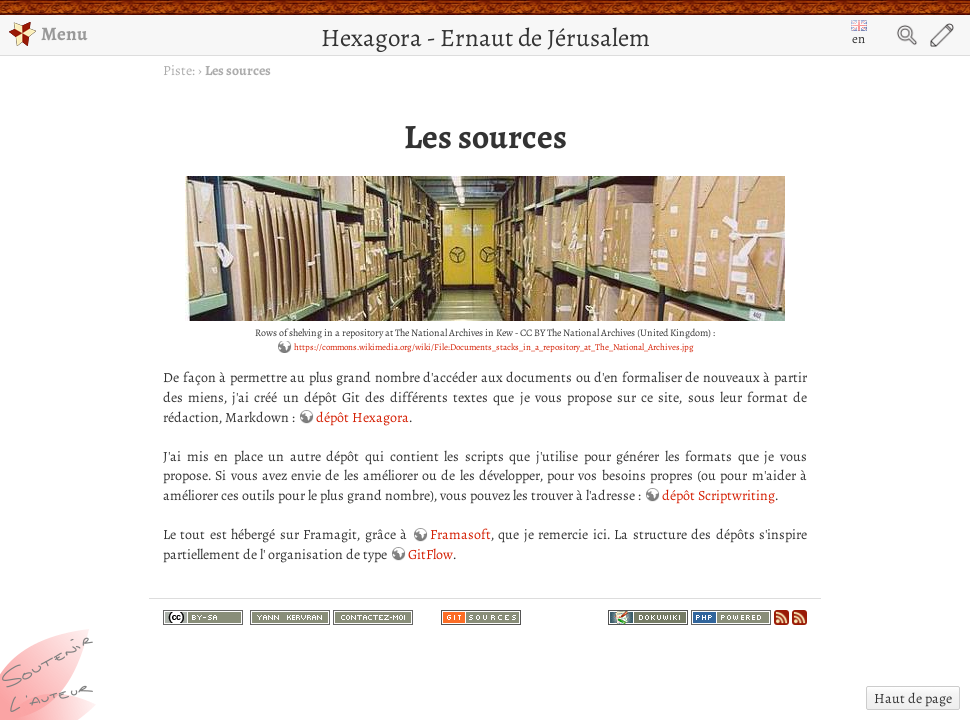 The height and width of the screenshot is (720, 970). I want to click on dépôt Scriptwriting, so click(718, 495).